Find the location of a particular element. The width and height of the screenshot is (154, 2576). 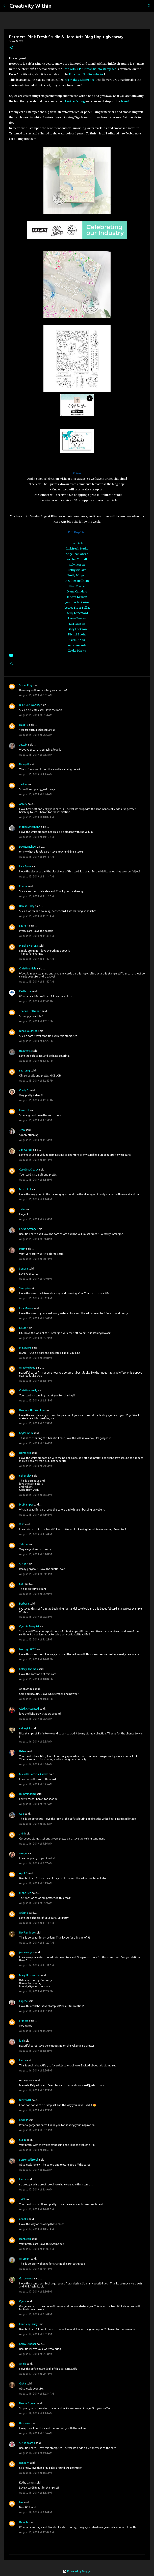

Mrsh1212 is located at coordinates (25, 1189).